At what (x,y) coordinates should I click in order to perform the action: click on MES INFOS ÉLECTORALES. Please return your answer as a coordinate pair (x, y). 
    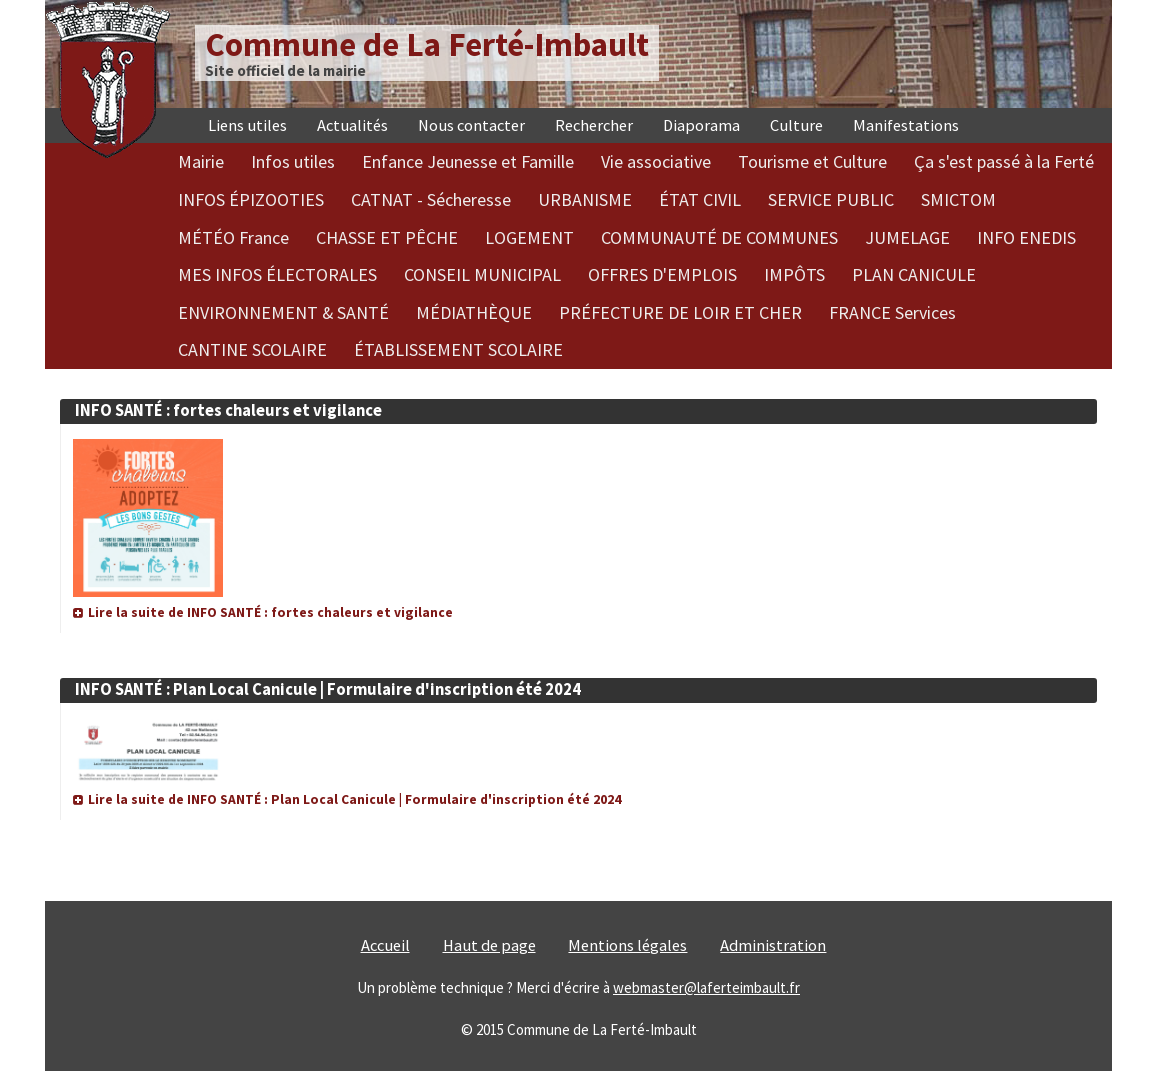
    Looking at the image, I should click on (277, 274).